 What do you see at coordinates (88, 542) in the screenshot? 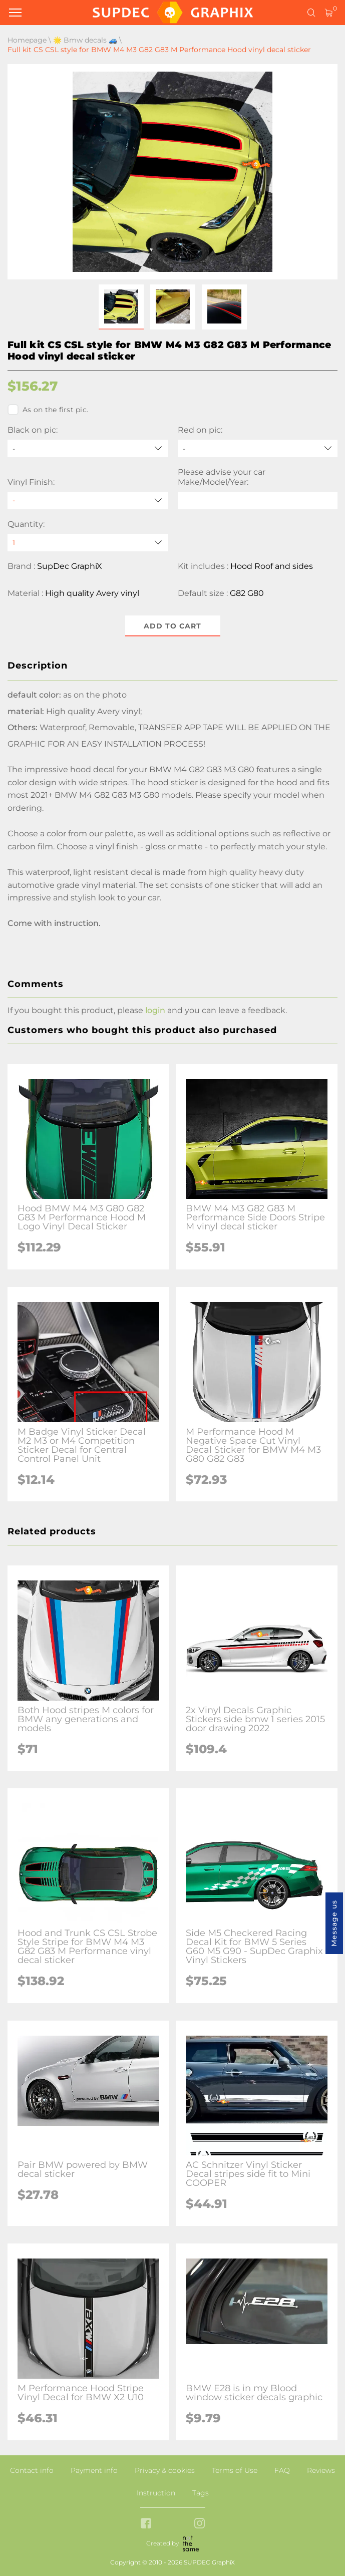
I see `[quantity]` at bounding box center [88, 542].